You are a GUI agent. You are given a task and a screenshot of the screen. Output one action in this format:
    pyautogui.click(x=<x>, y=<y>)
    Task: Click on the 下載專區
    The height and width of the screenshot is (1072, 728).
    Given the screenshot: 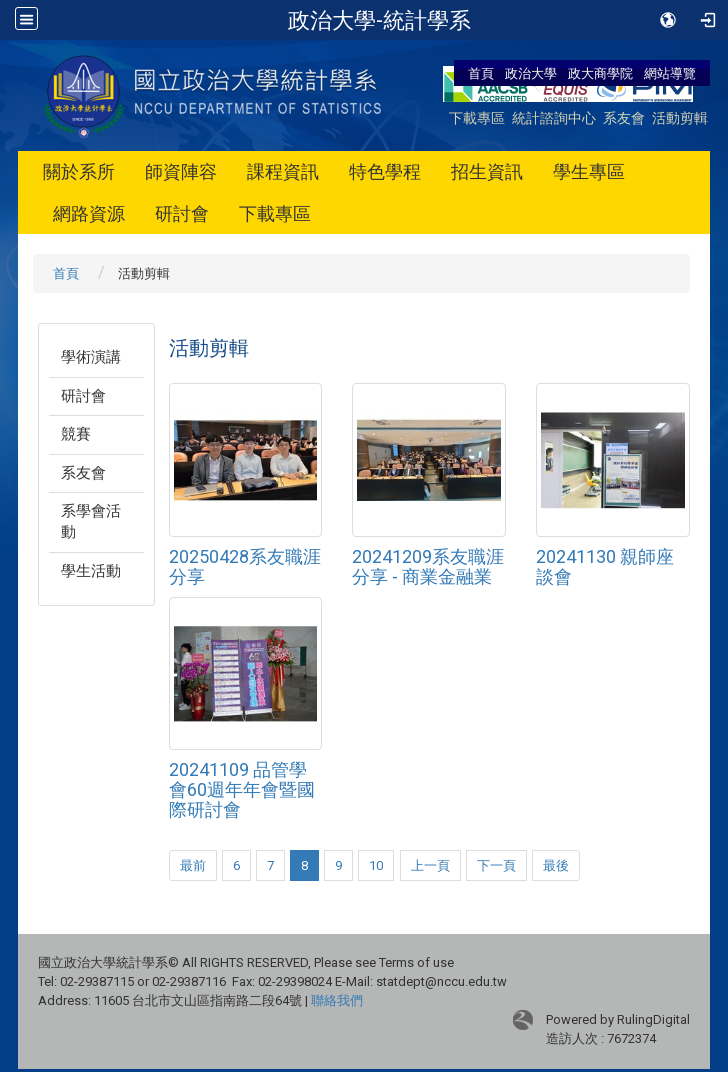 What is the action you would take?
    pyautogui.click(x=477, y=117)
    